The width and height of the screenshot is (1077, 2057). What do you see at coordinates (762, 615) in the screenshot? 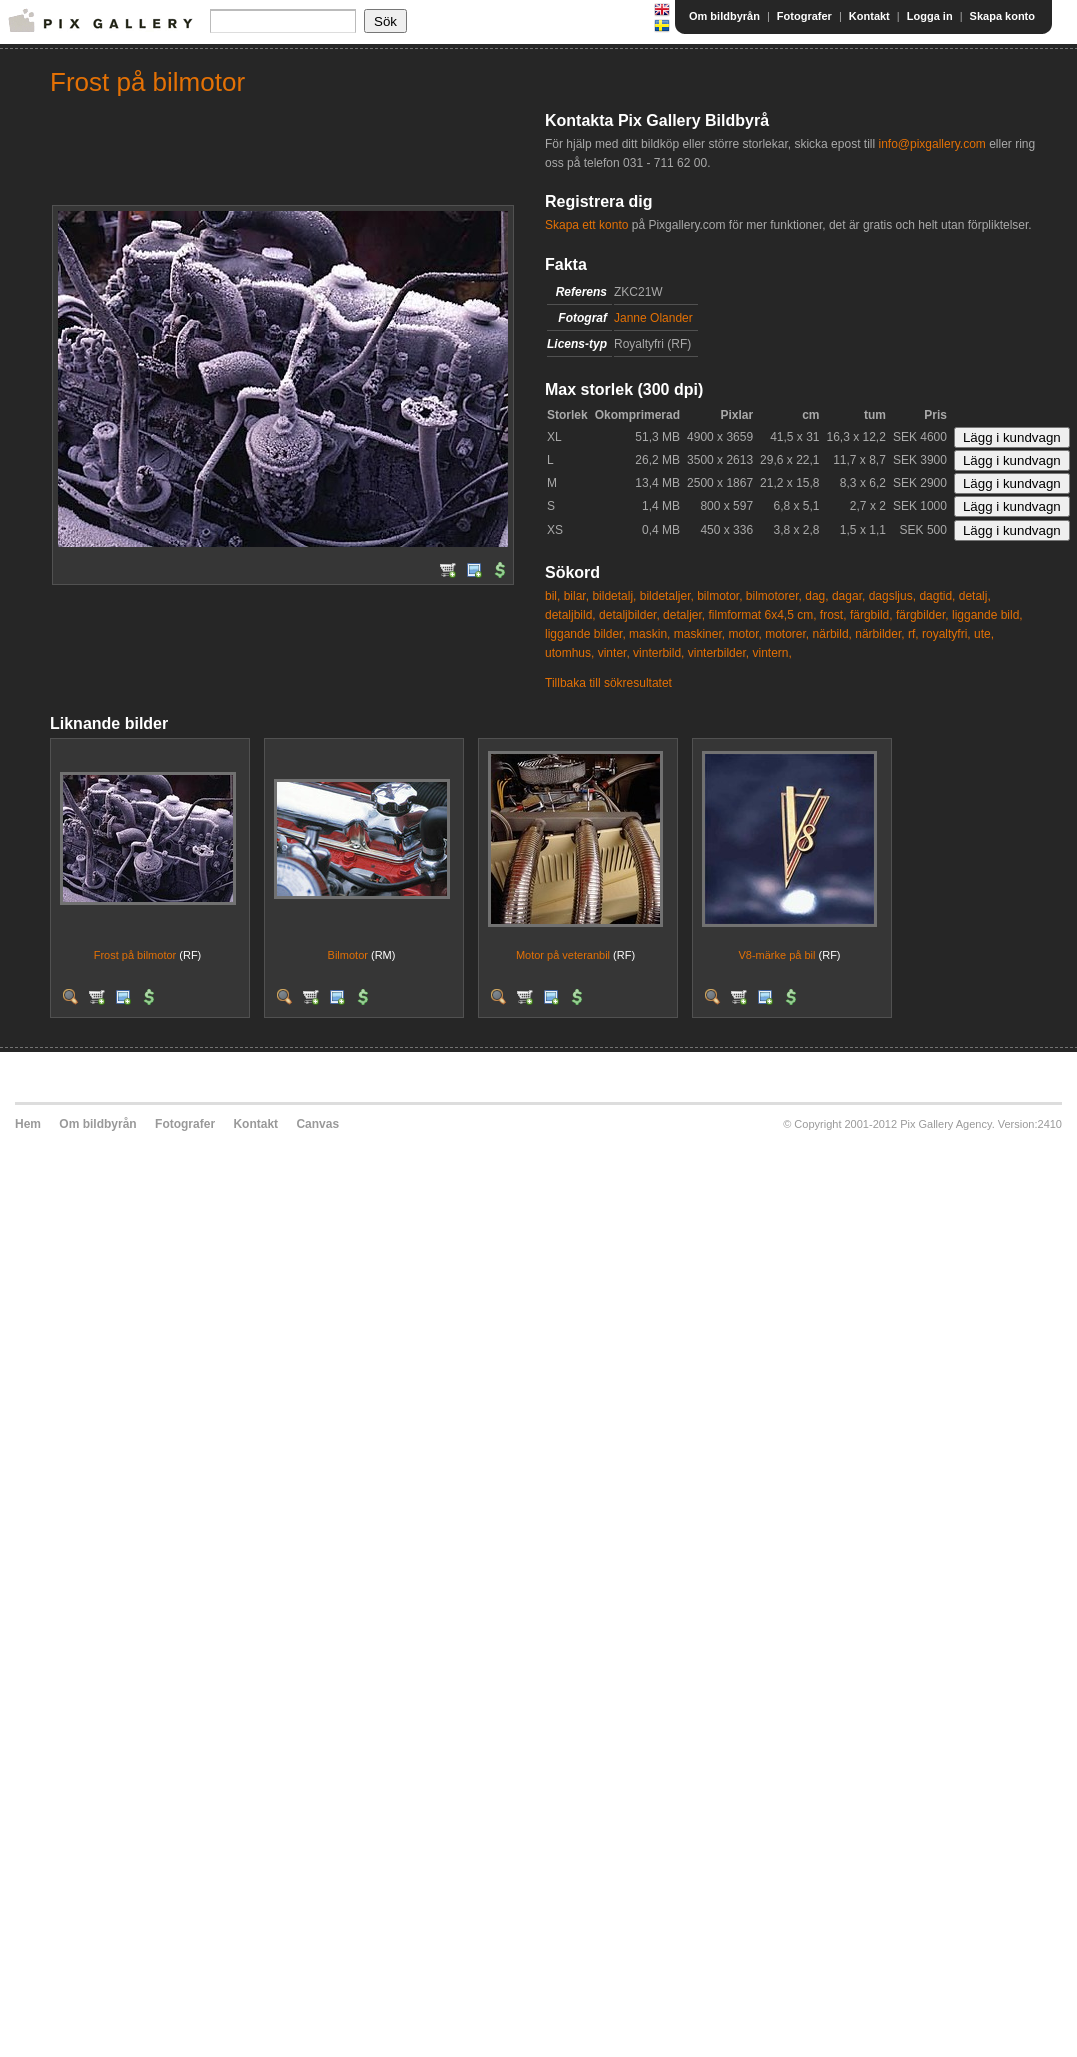
I see `filmformat 6x4,5 cm,` at bounding box center [762, 615].